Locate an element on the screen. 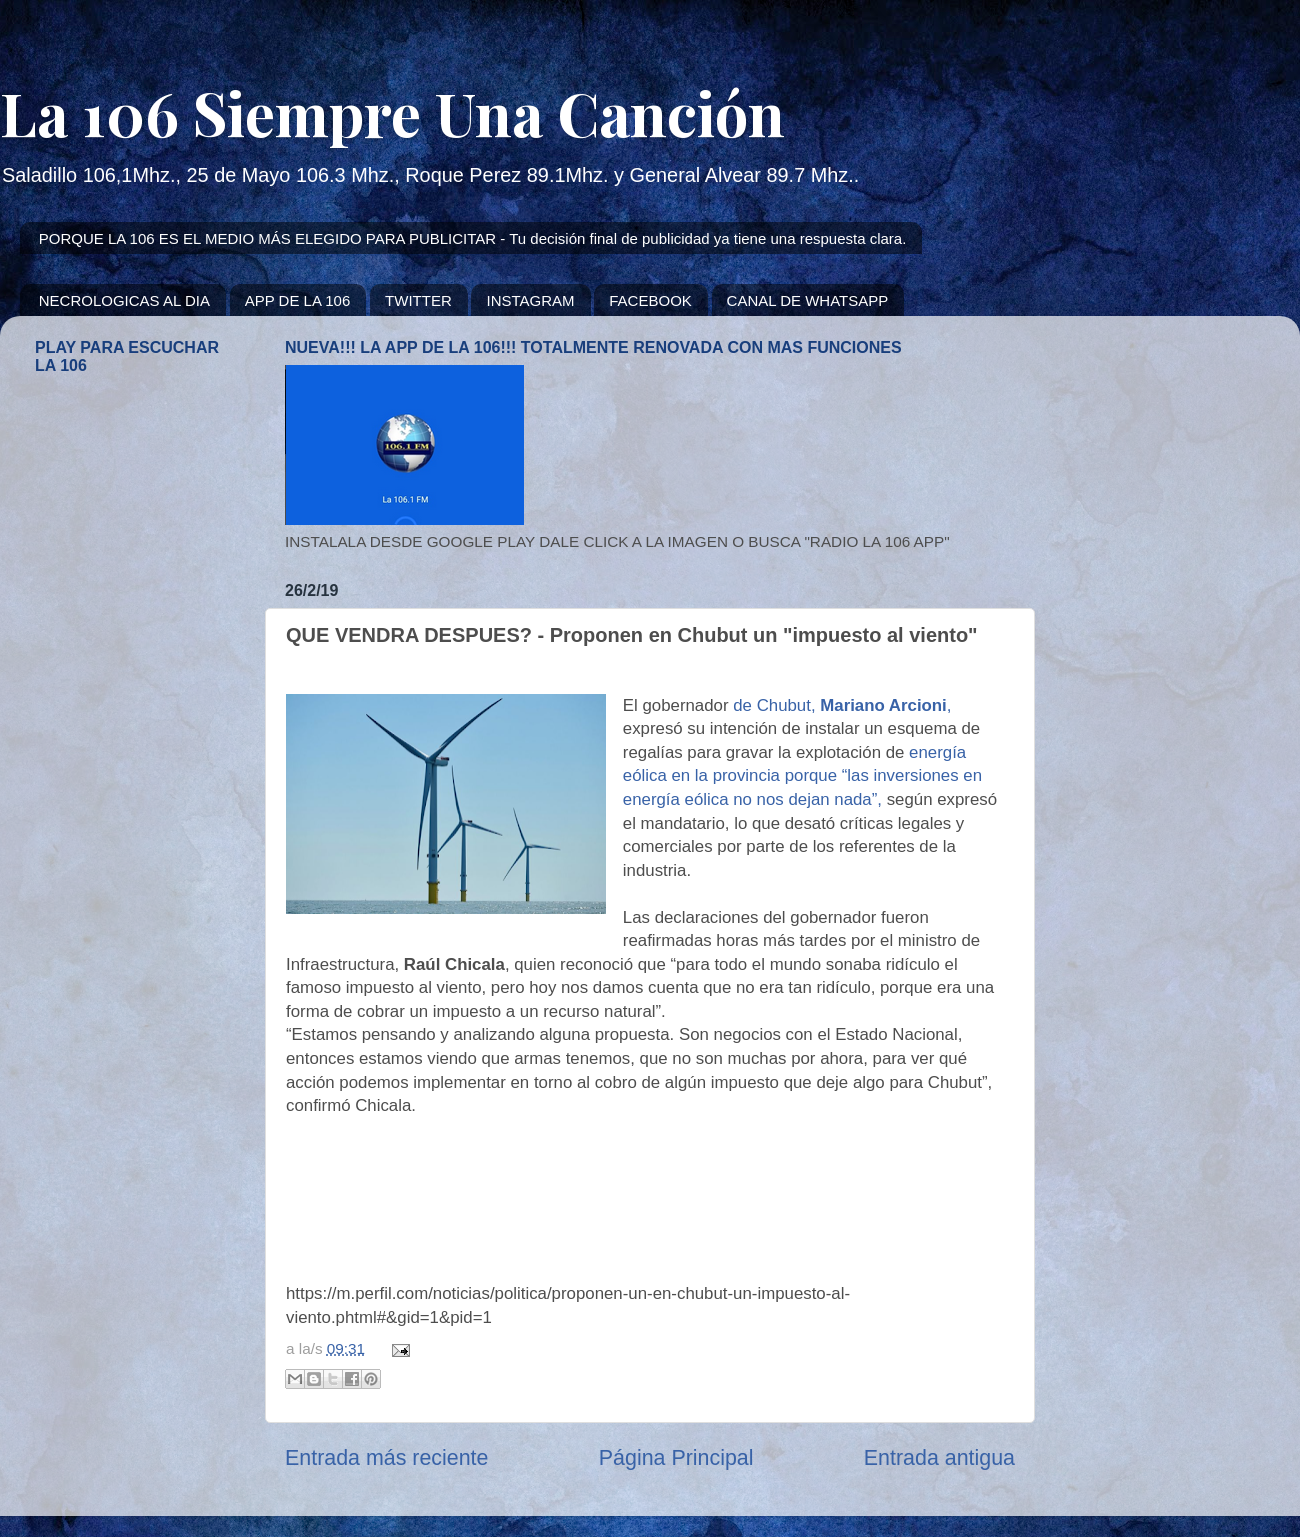 The height and width of the screenshot is (1537, 1300). APP DE LA 106 is located at coordinates (298, 300).